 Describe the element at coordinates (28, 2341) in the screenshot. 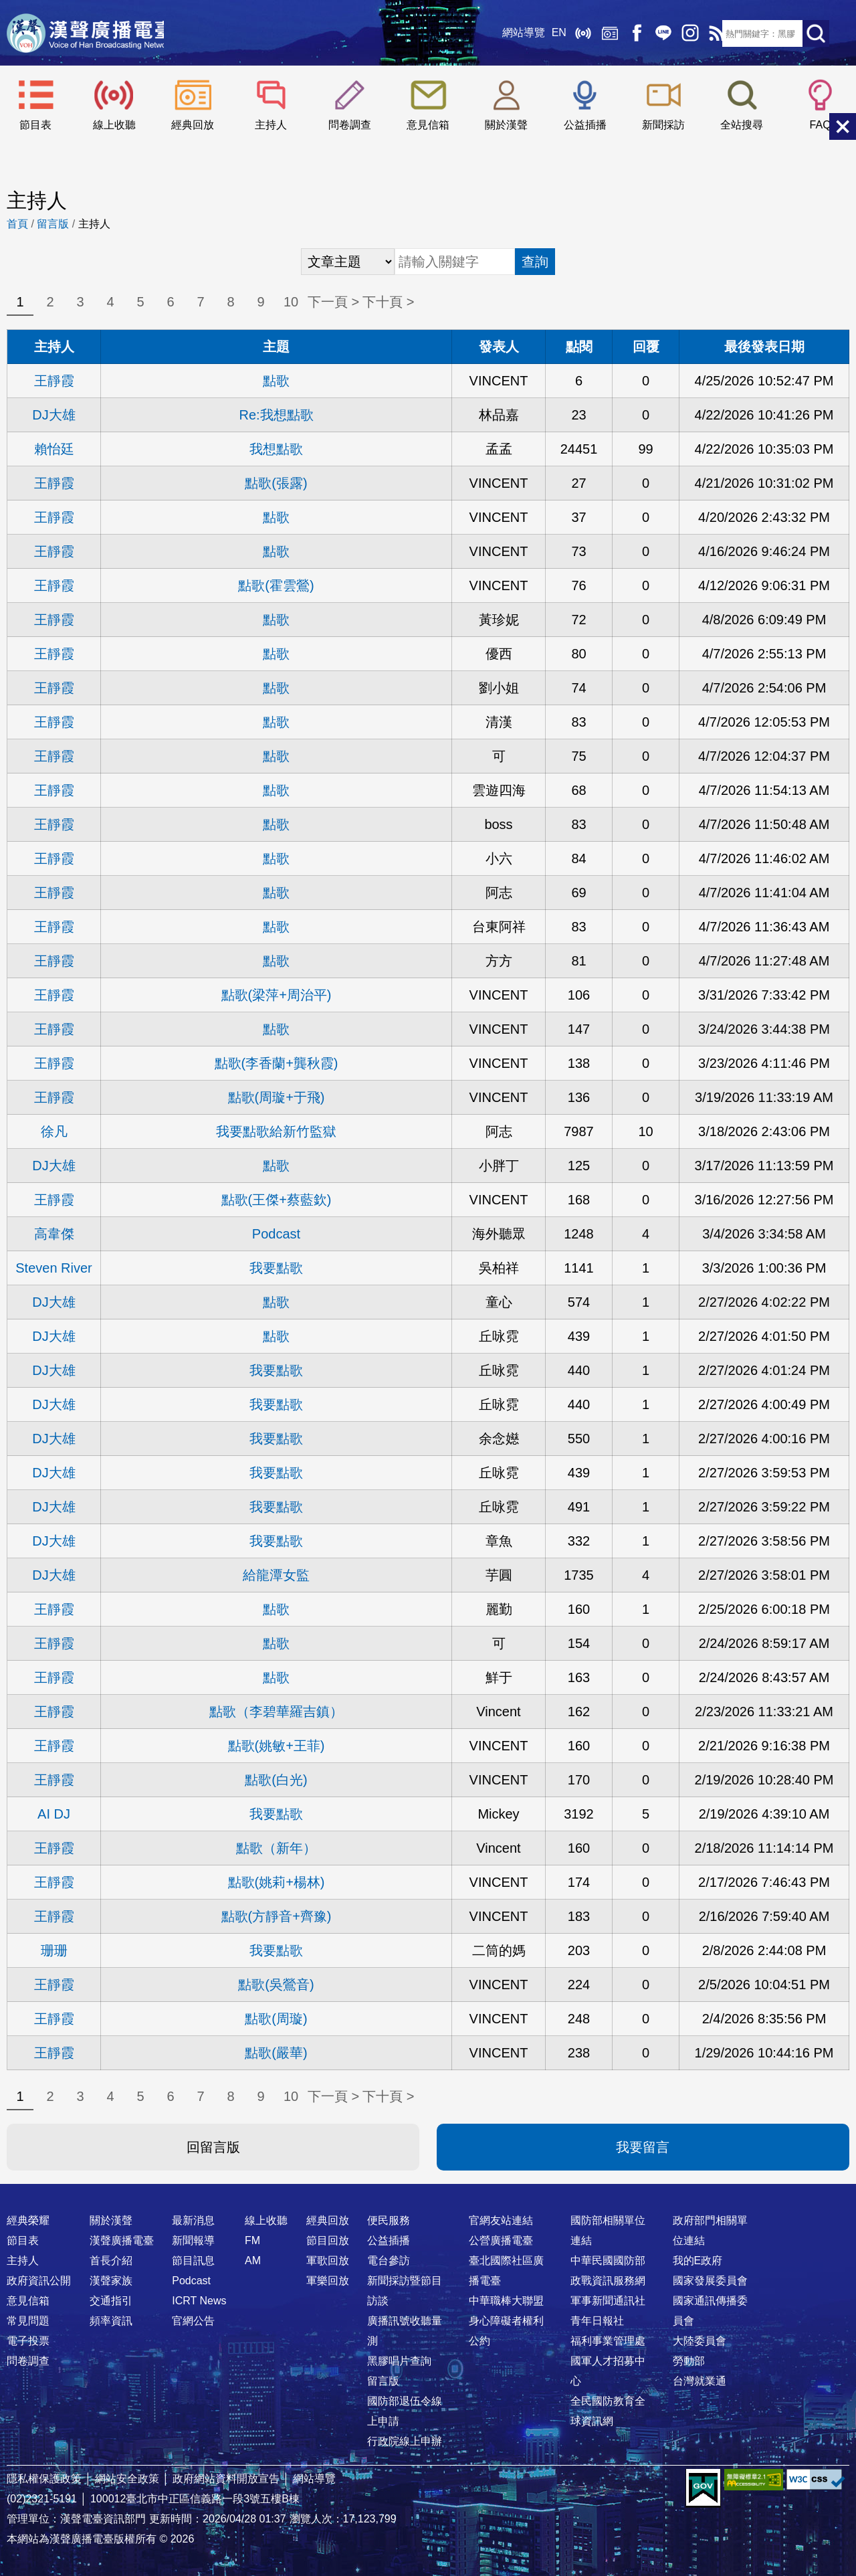

I see `電子投票` at that location.